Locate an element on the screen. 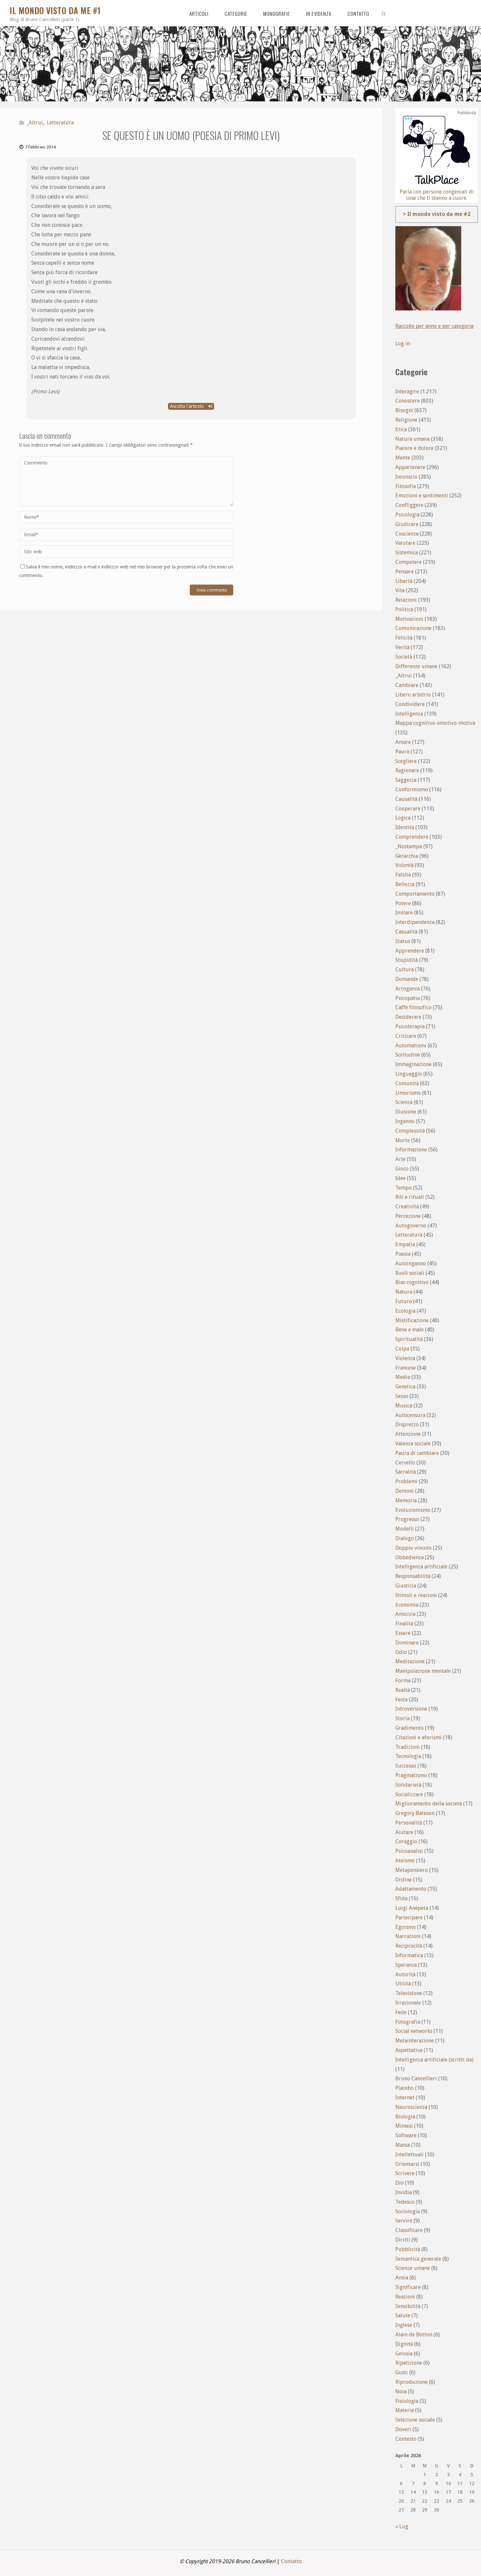 The width and height of the screenshot is (481, 2576). Caffè filosofico is located at coordinates (413, 1007).